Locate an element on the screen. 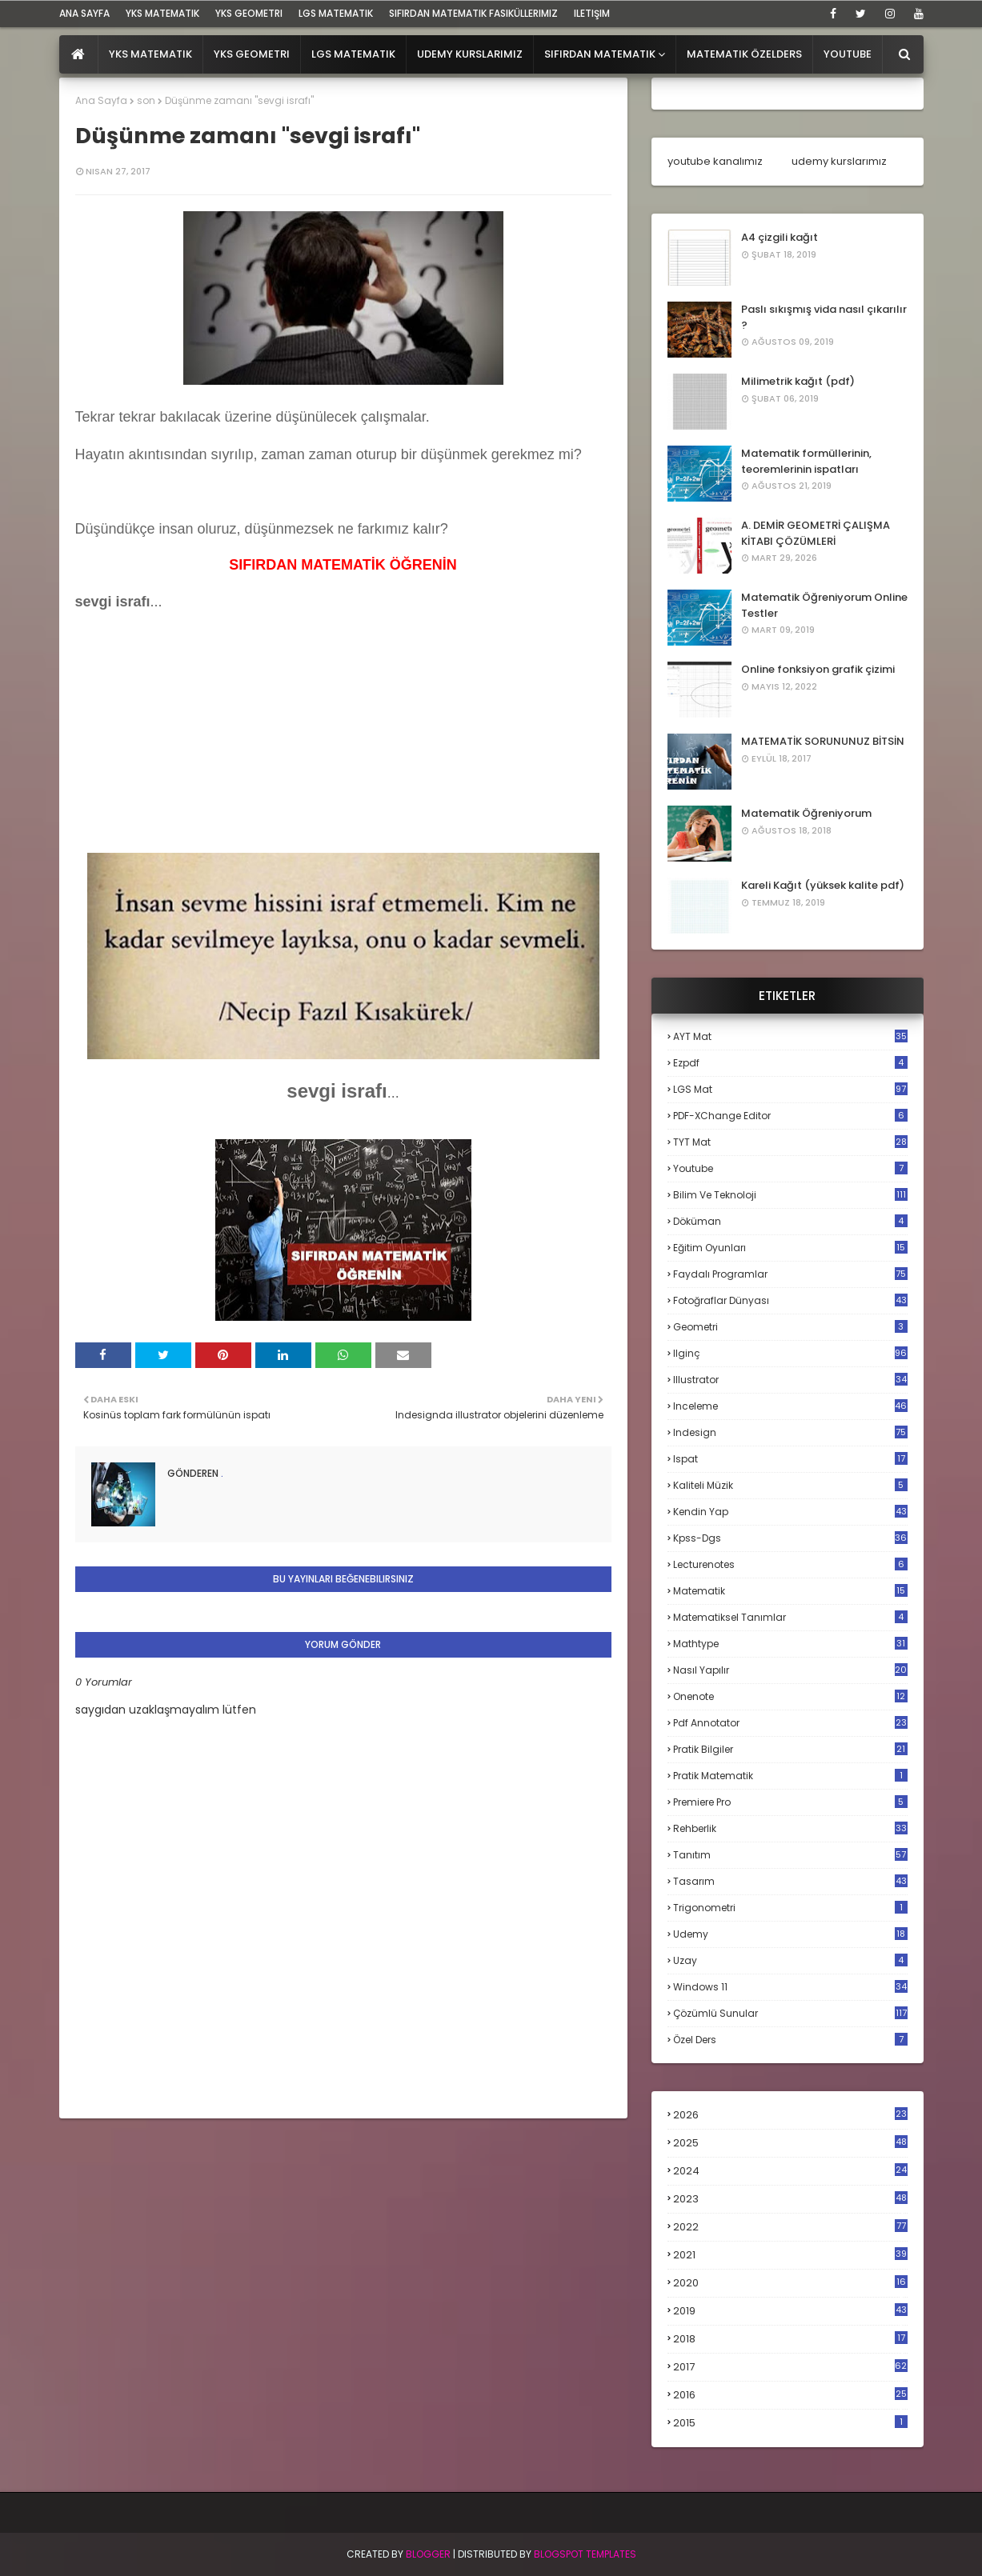  Sıfırdan Matematik [menuitem] is located at coordinates (599, 54).